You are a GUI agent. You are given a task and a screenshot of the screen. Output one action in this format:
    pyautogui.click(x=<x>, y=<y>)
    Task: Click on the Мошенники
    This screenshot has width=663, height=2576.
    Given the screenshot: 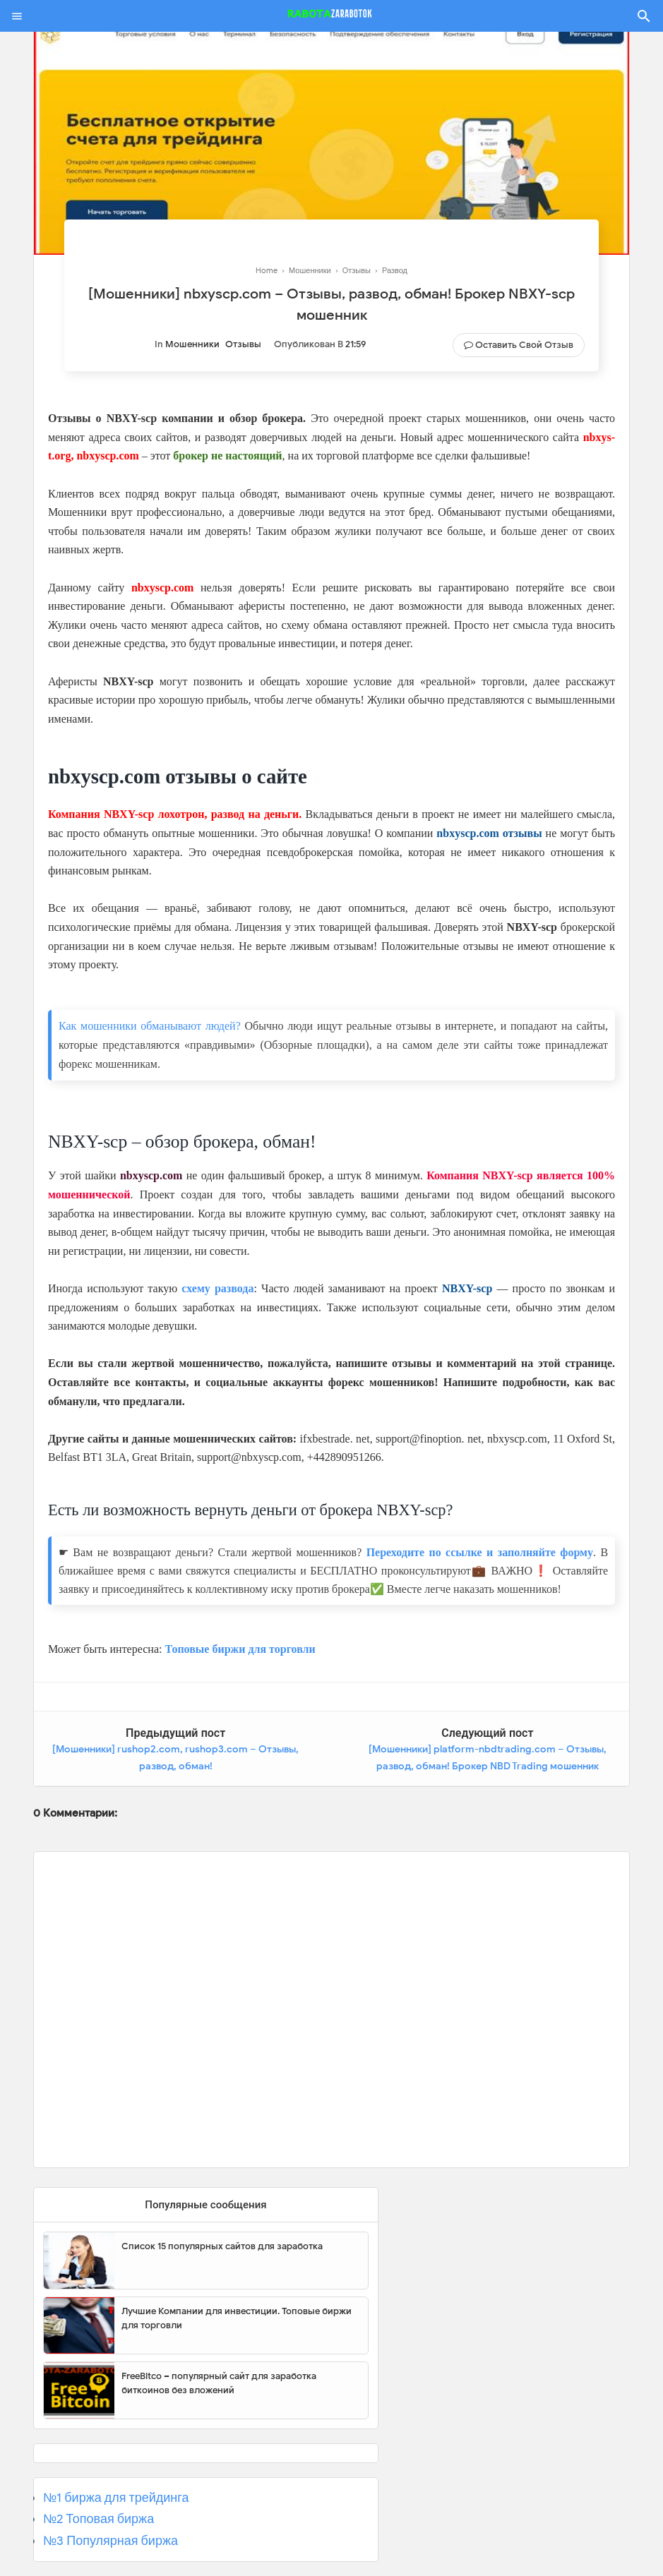 What is the action you would take?
    pyautogui.click(x=192, y=344)
    